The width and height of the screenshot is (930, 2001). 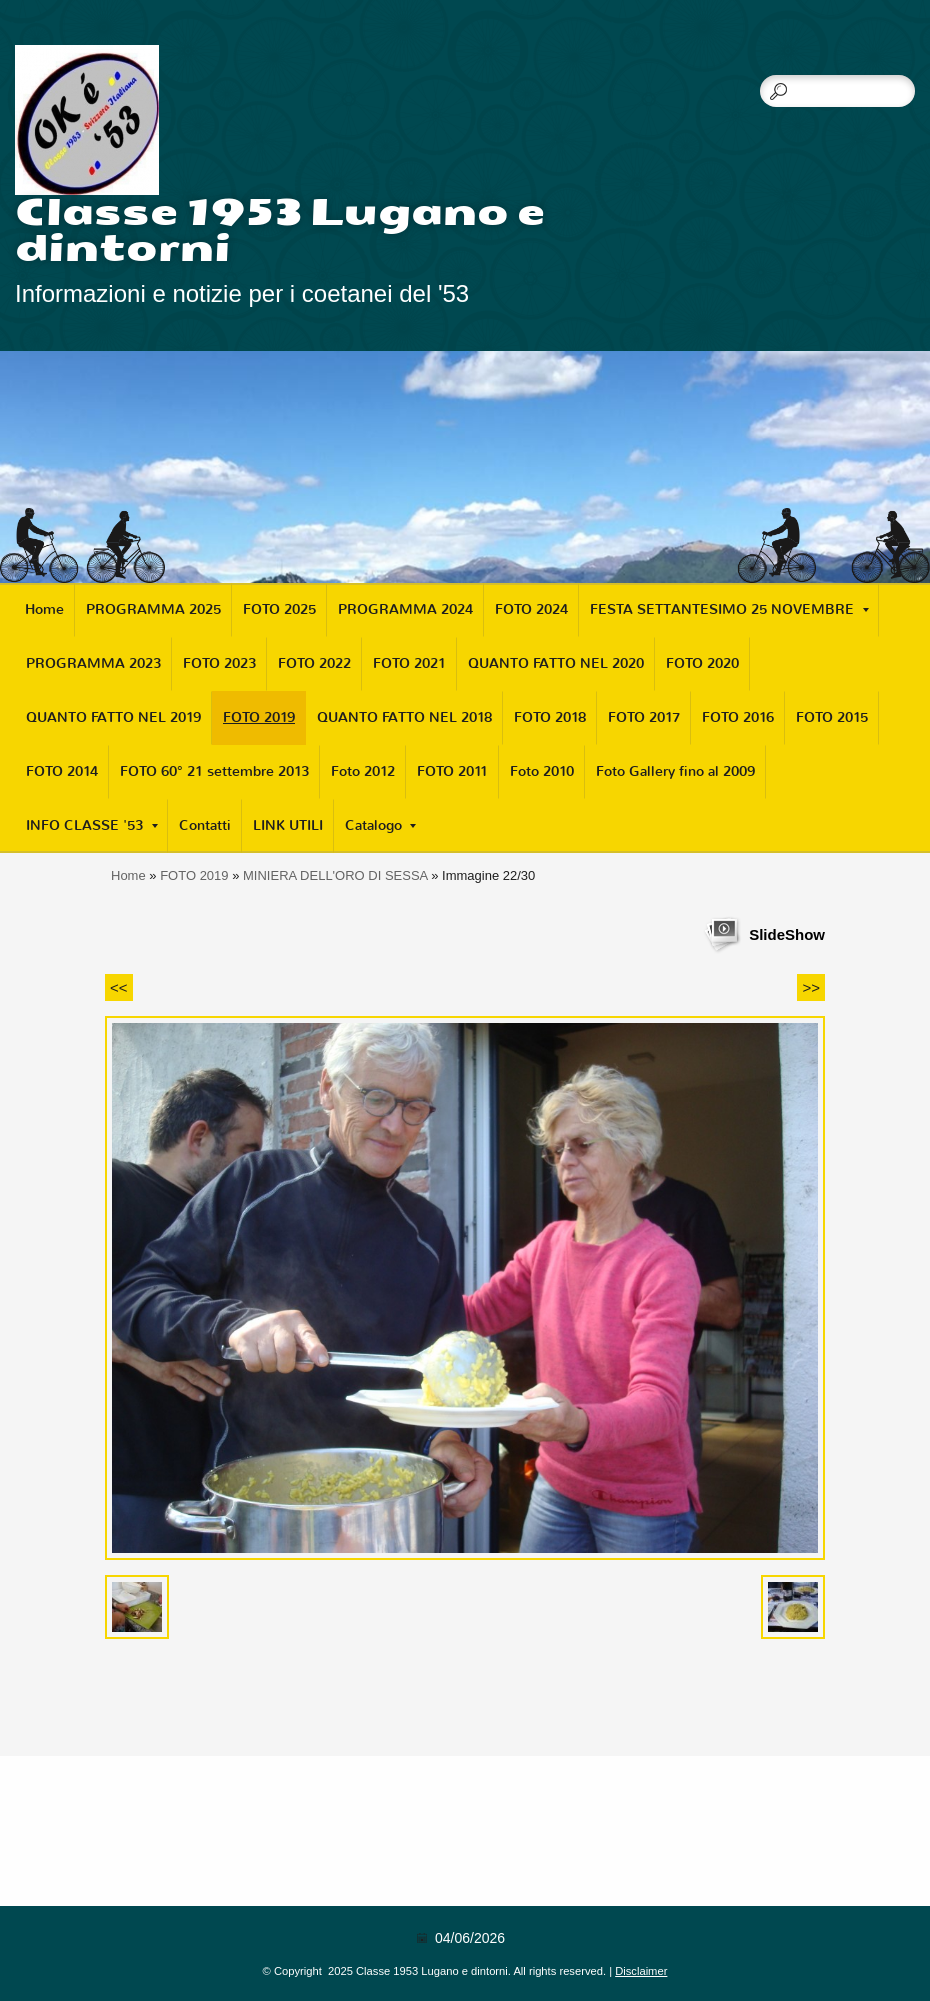 What do you see at coordinates (219, 663) in the screenshot?
I see `FOTO 2023` at bounding box center [219, 663].